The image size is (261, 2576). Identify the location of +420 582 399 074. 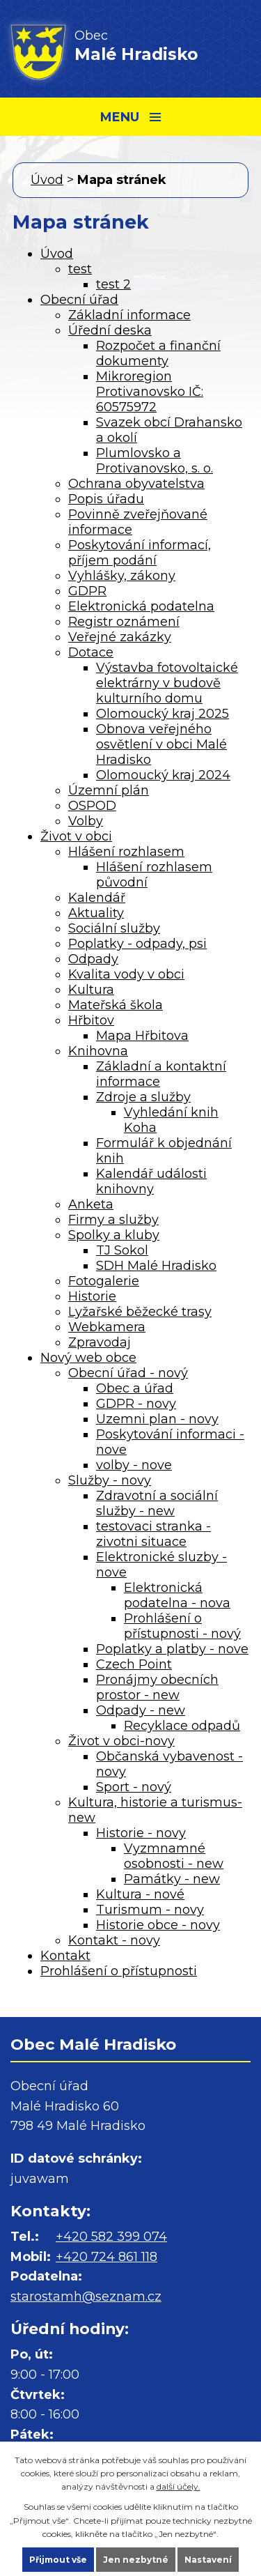
(111, 2236).